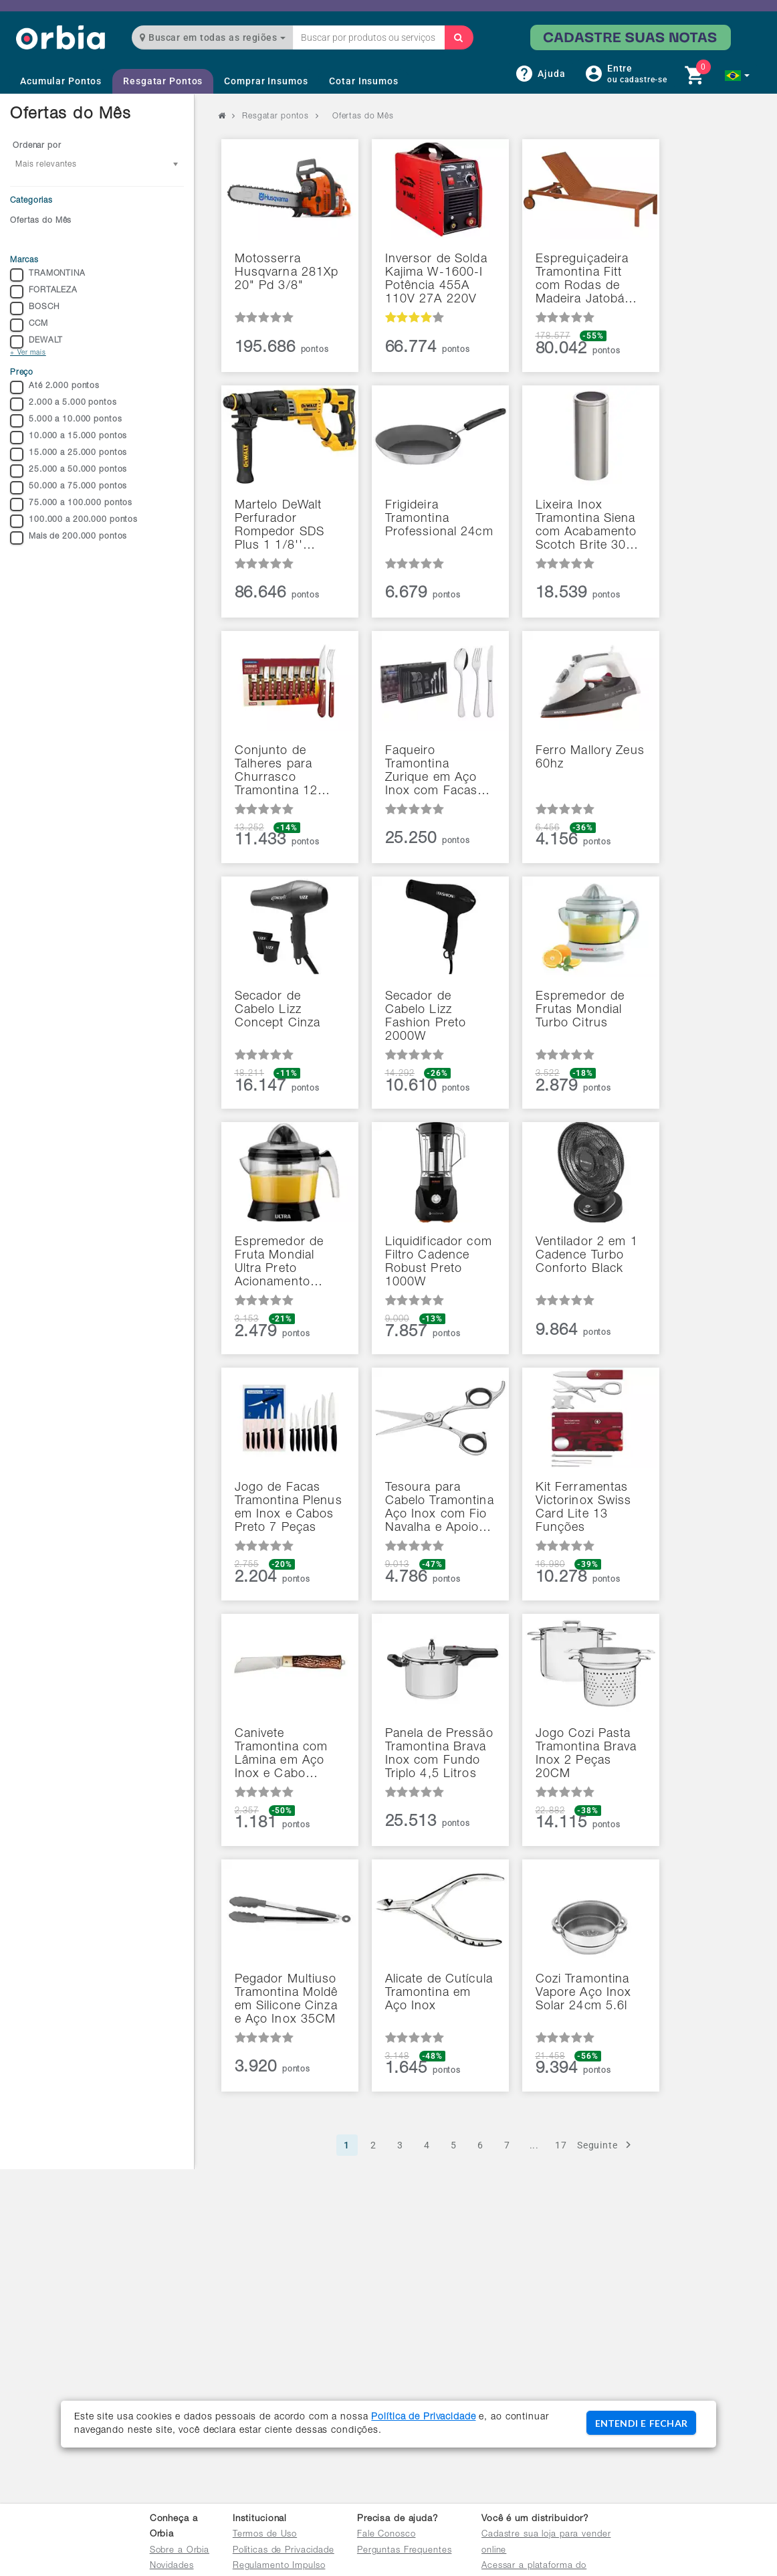  Describe the element at coordinates (163, 81) in the screenshot. I see `Resgatar Pontos` at that location.